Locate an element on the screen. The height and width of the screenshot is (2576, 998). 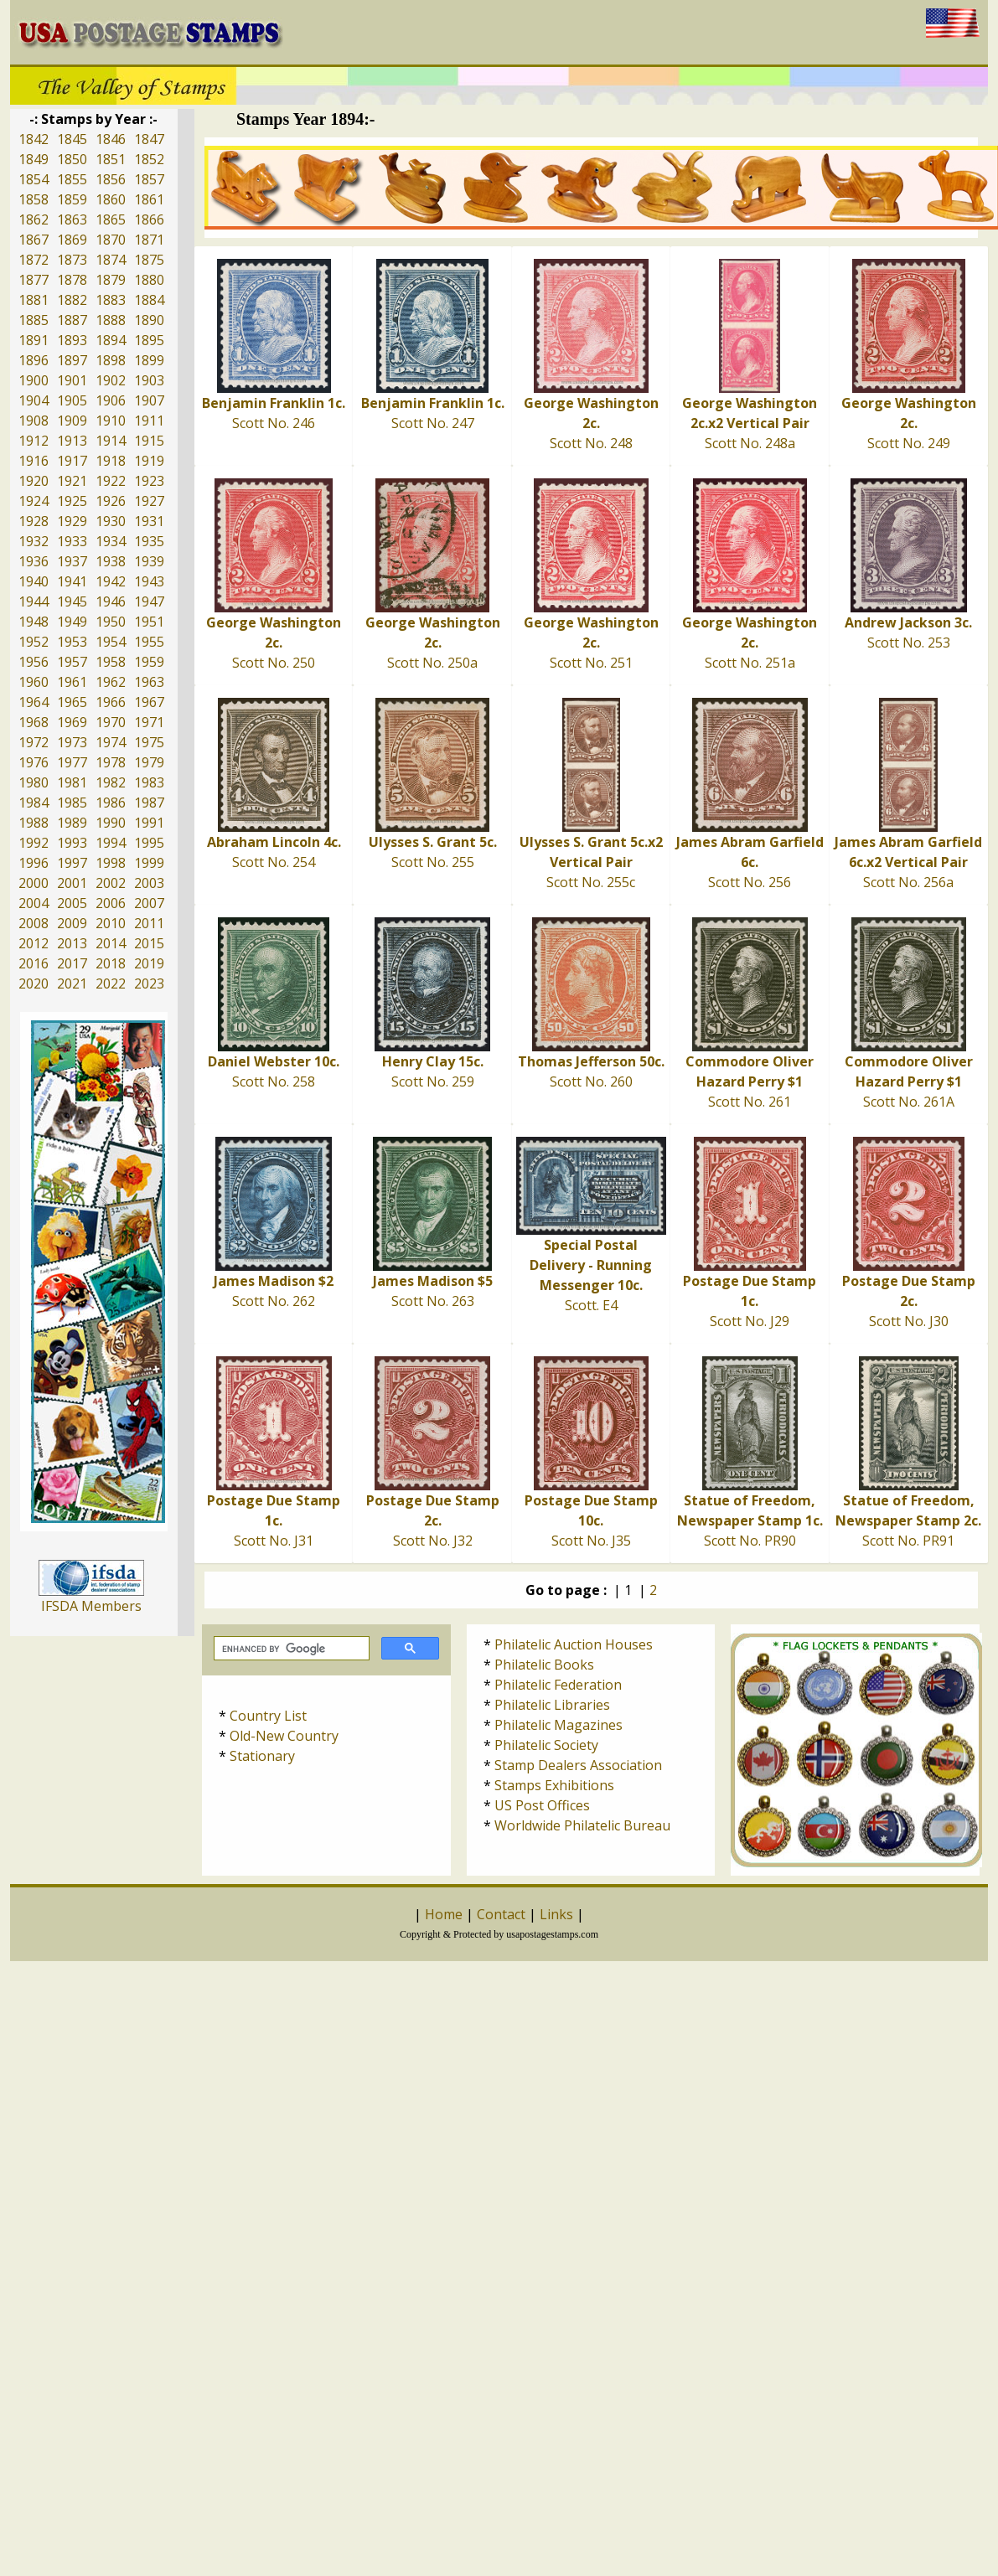
1967 is located at coordinates (149, 702).